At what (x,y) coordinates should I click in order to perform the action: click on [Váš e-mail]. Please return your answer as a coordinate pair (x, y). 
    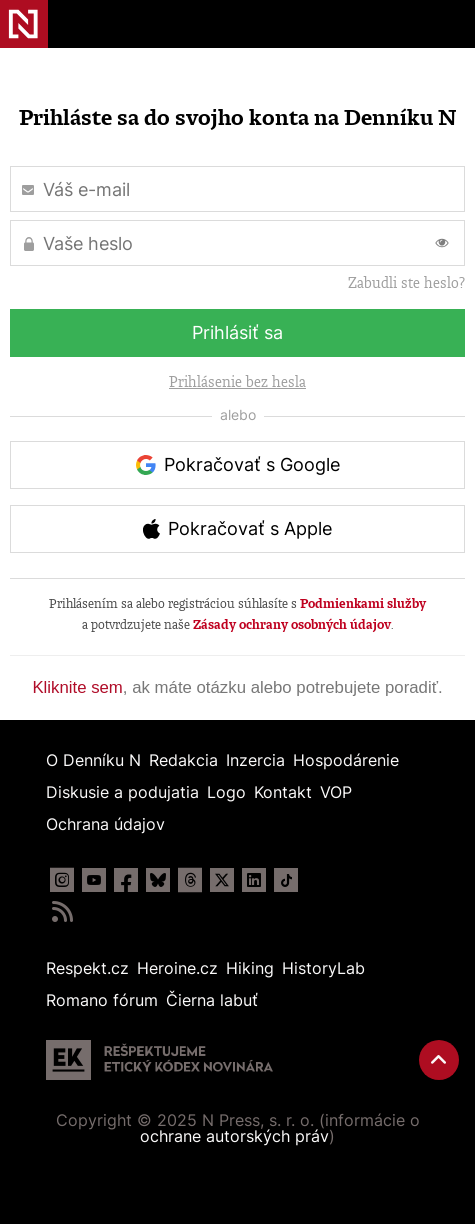
    Looking at the image, I should click on (237, 189).